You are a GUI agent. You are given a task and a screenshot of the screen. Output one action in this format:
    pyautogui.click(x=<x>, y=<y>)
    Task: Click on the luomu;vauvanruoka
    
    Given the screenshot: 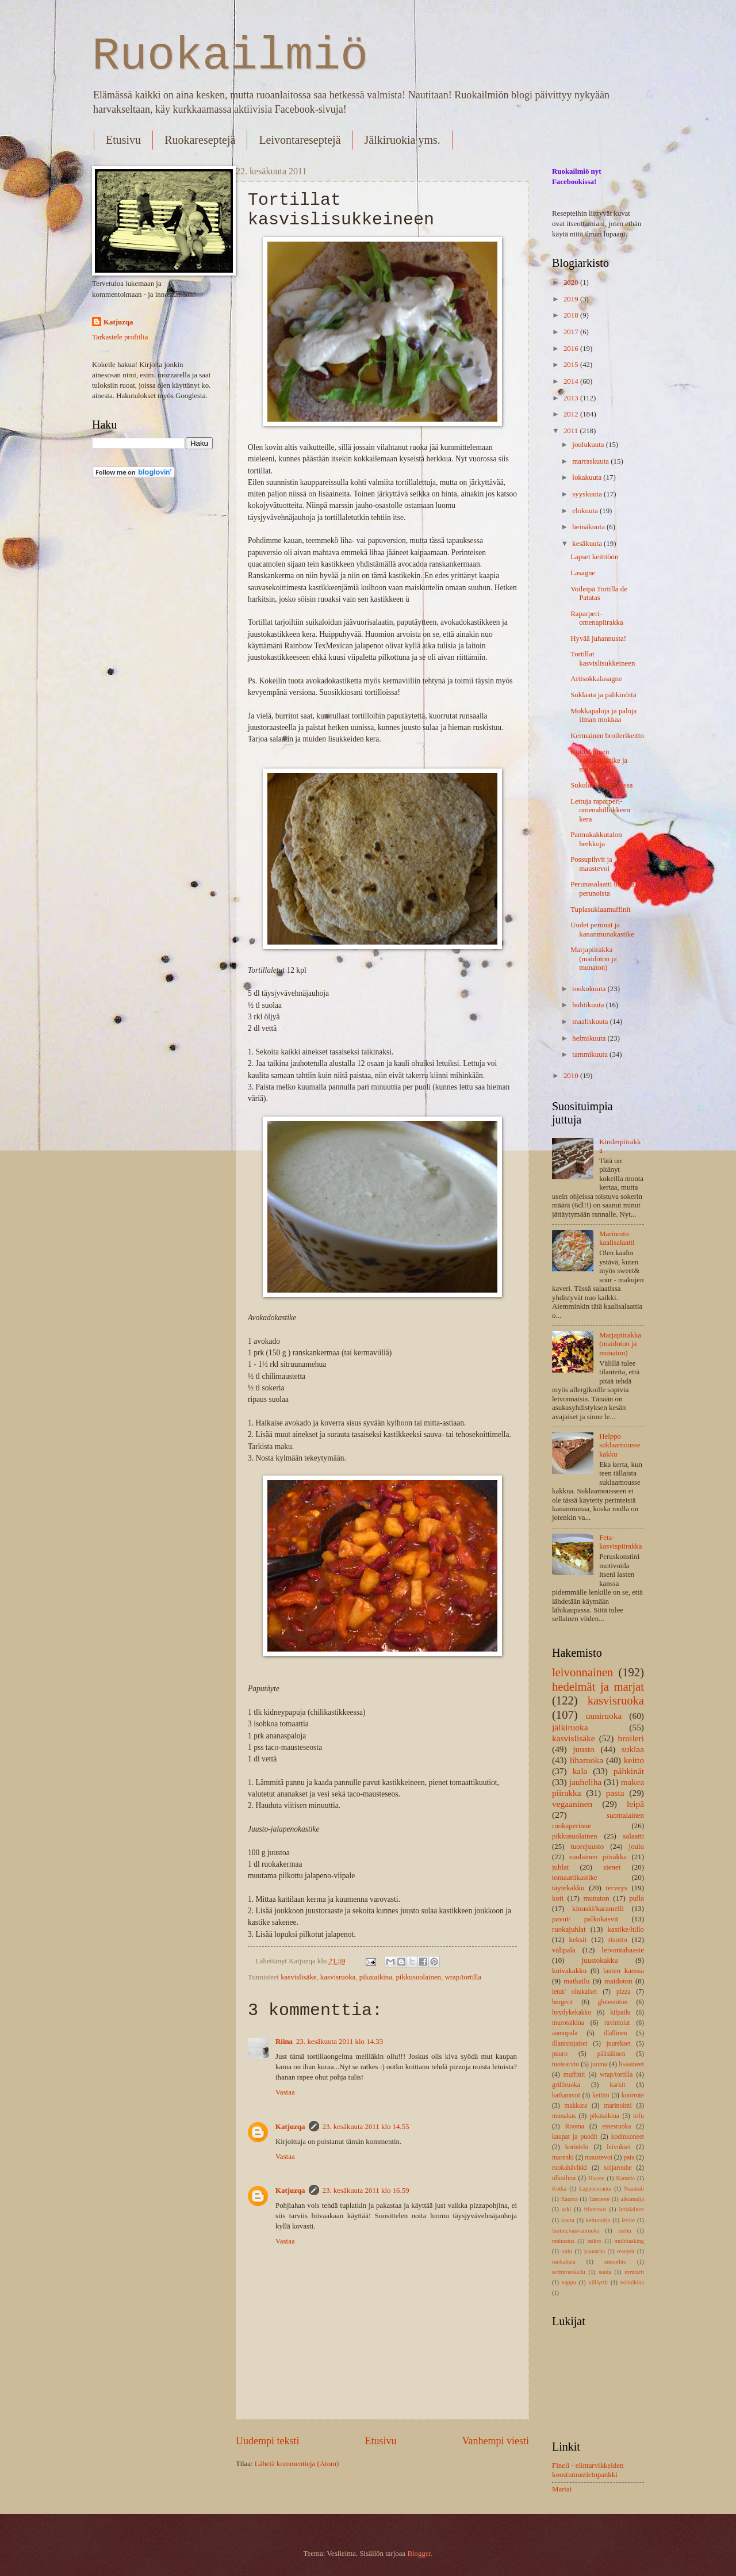 What is the action you would take?
    pyautogui.click(x=575, y=2230)
    